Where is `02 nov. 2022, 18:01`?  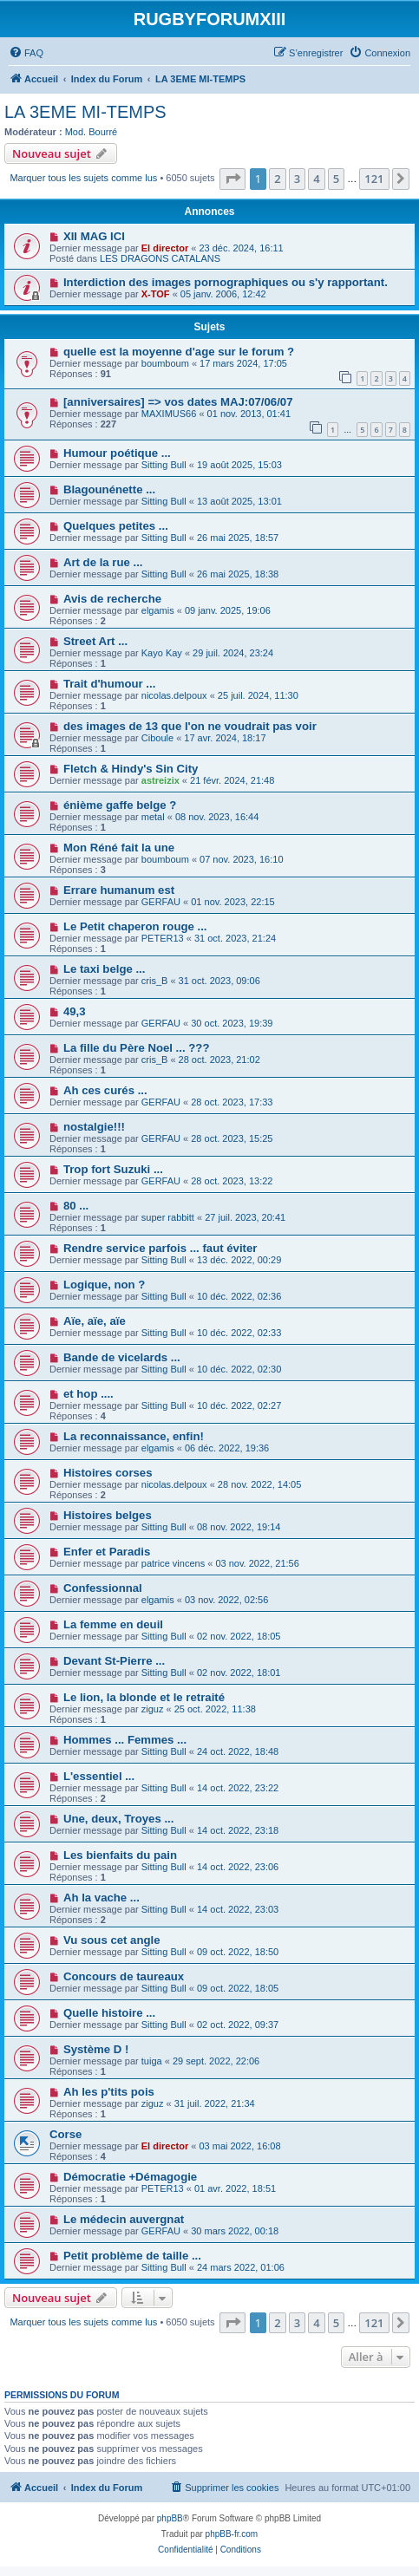
02 nov. 2022, 18:01 is located at coordinates (238, 1672).